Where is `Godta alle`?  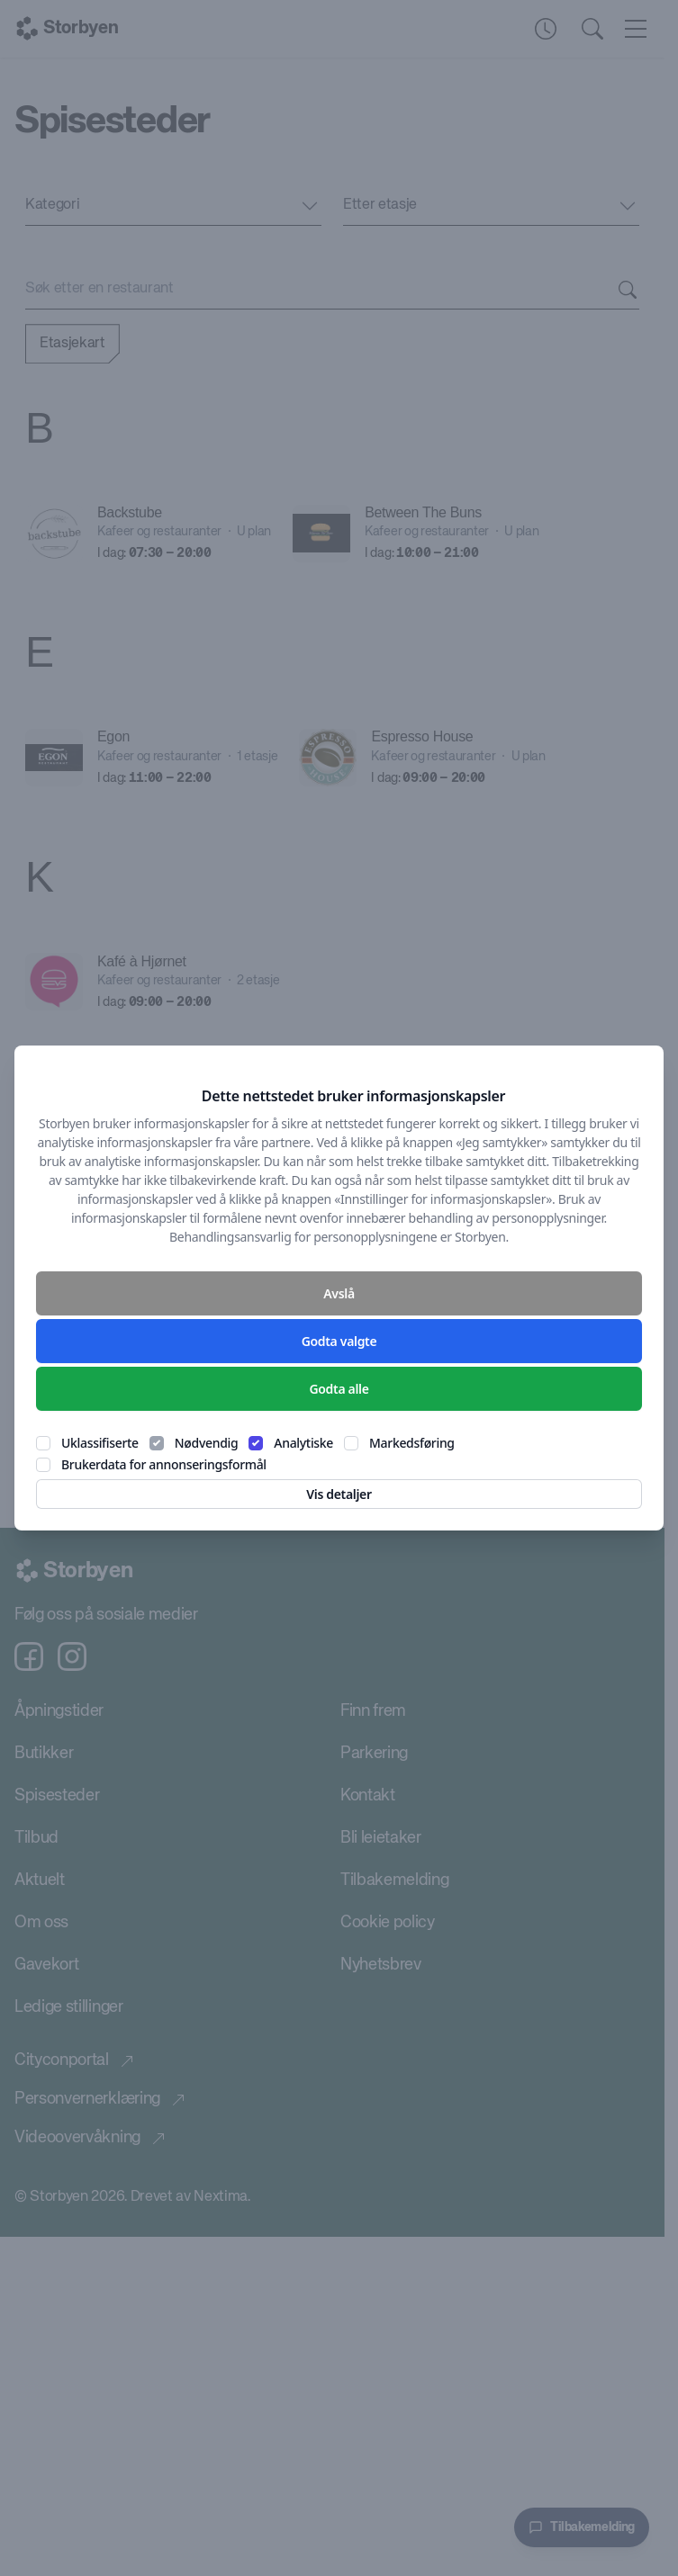 Godta alle is located at coordinates (338, 1388).